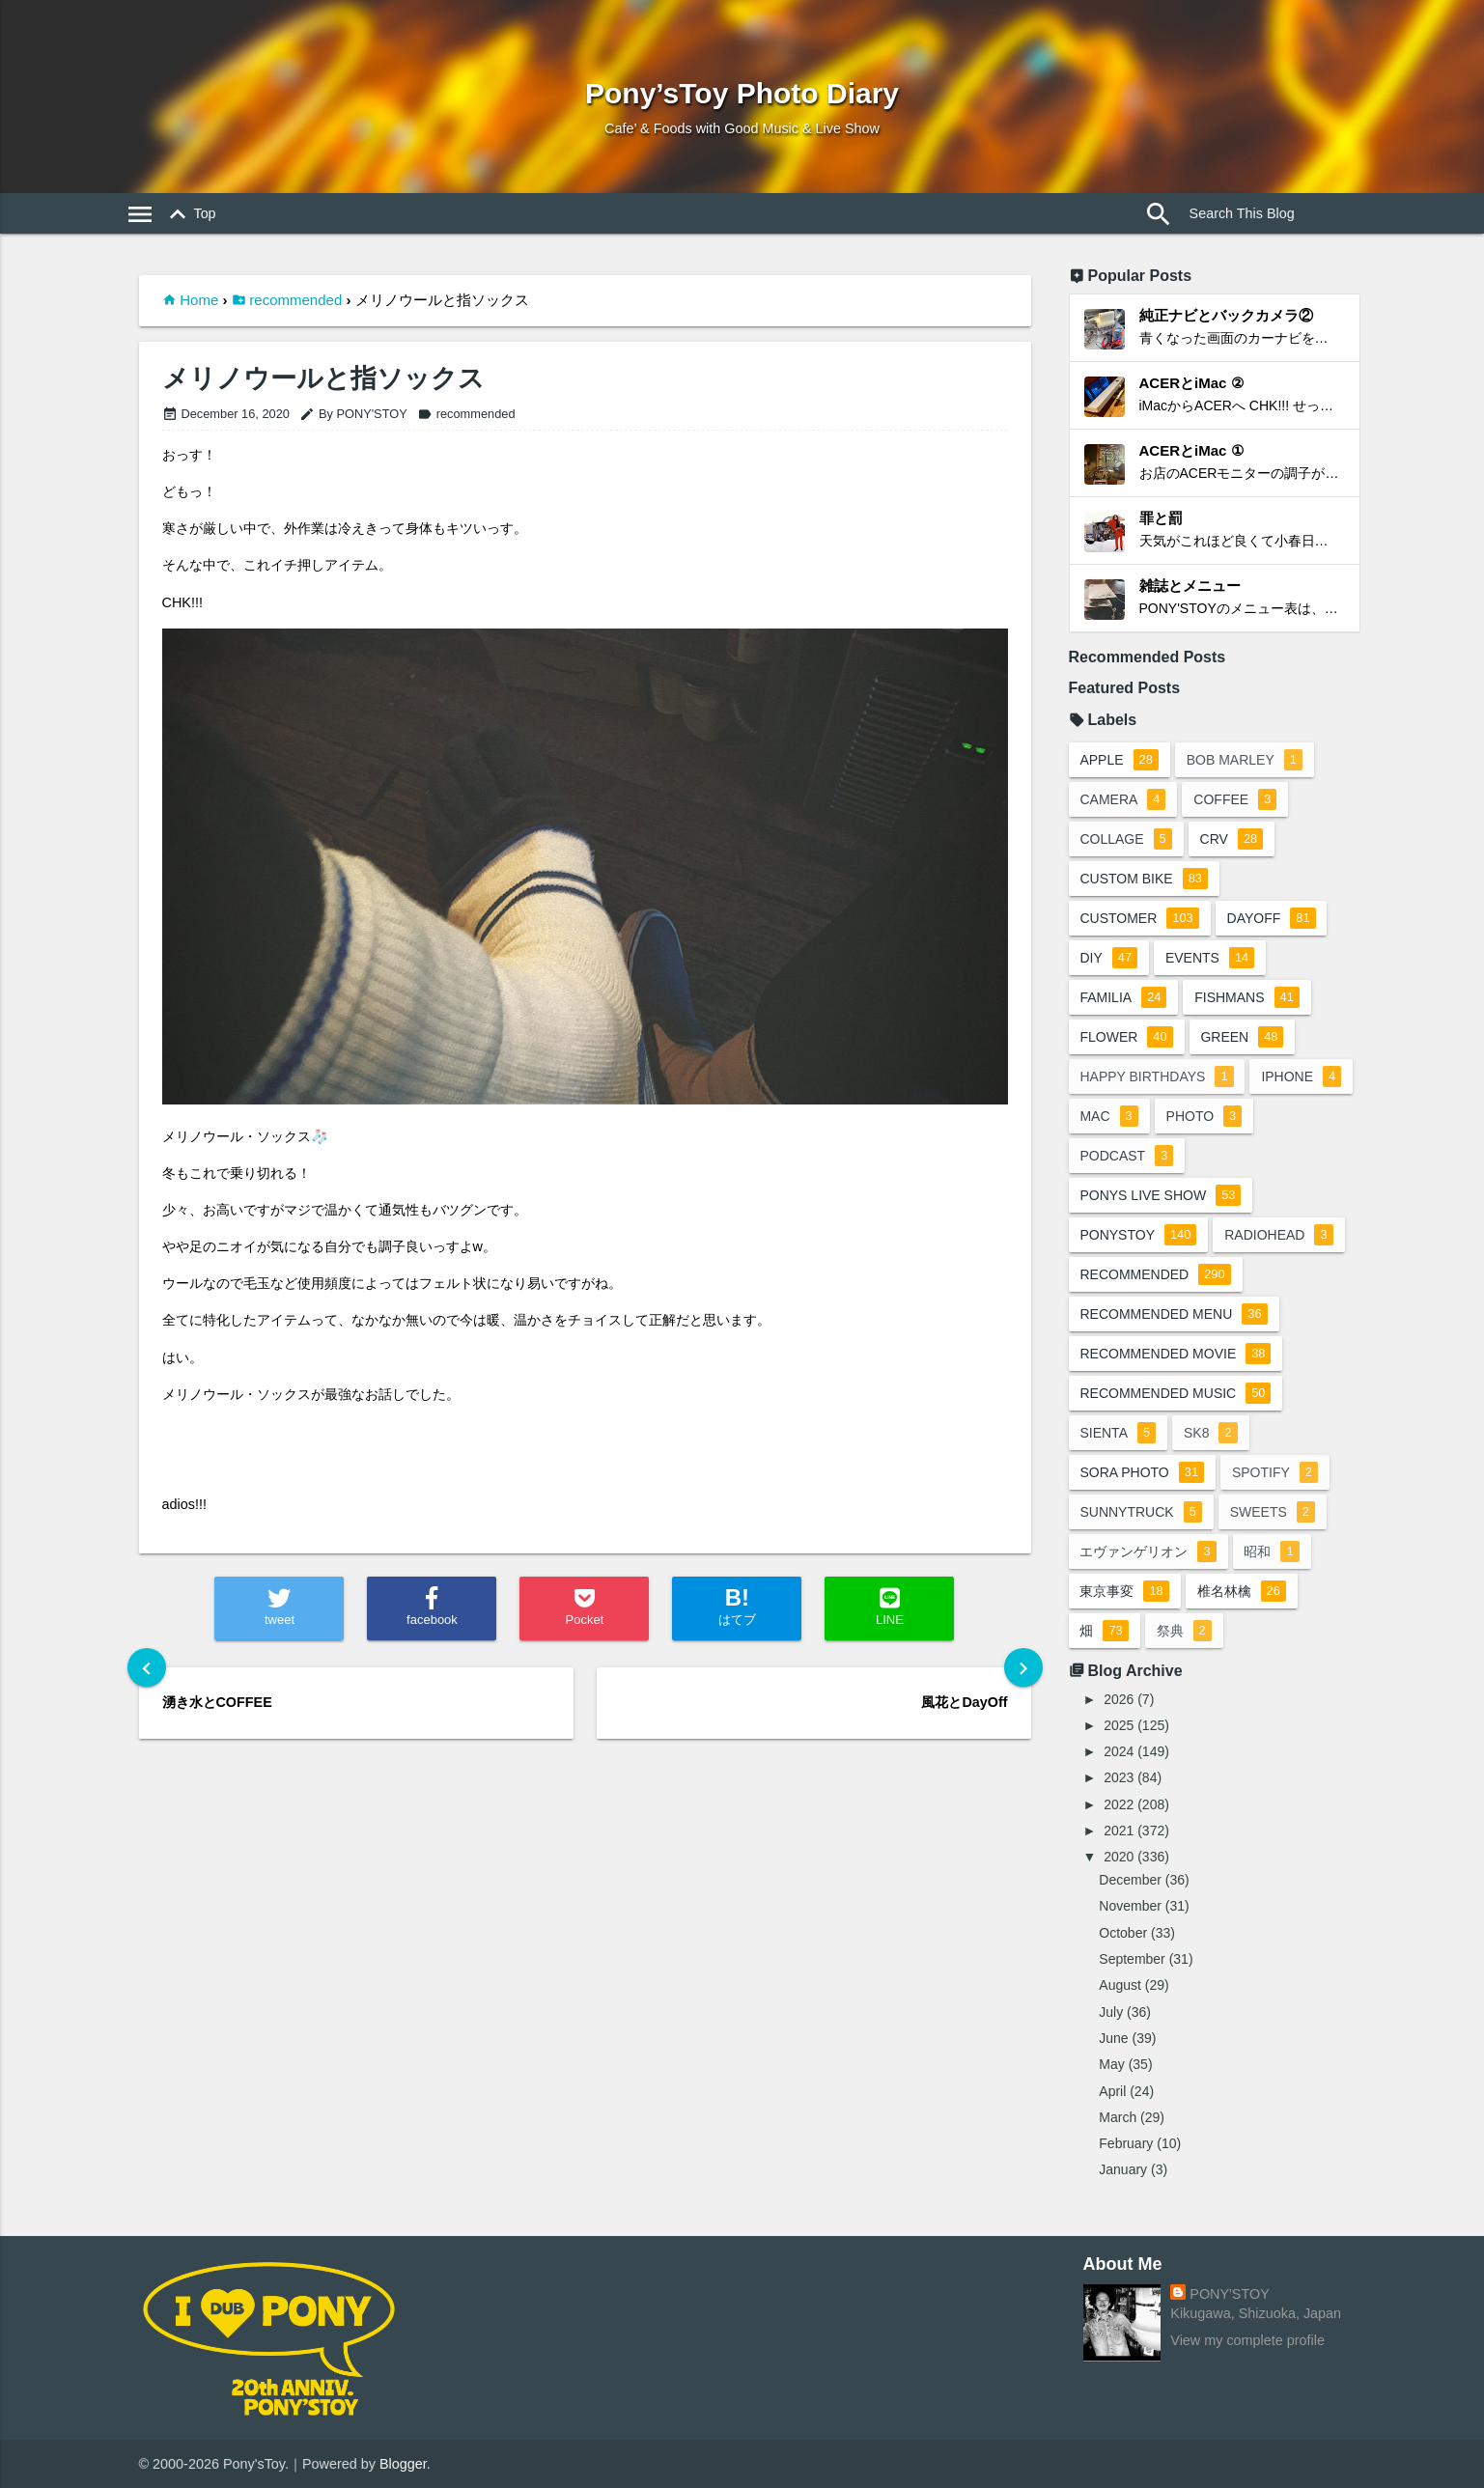 Image resolution: width=1484 pixels, height=2488 pixels. I want to click on 東京事変, so click(1124, 1591).